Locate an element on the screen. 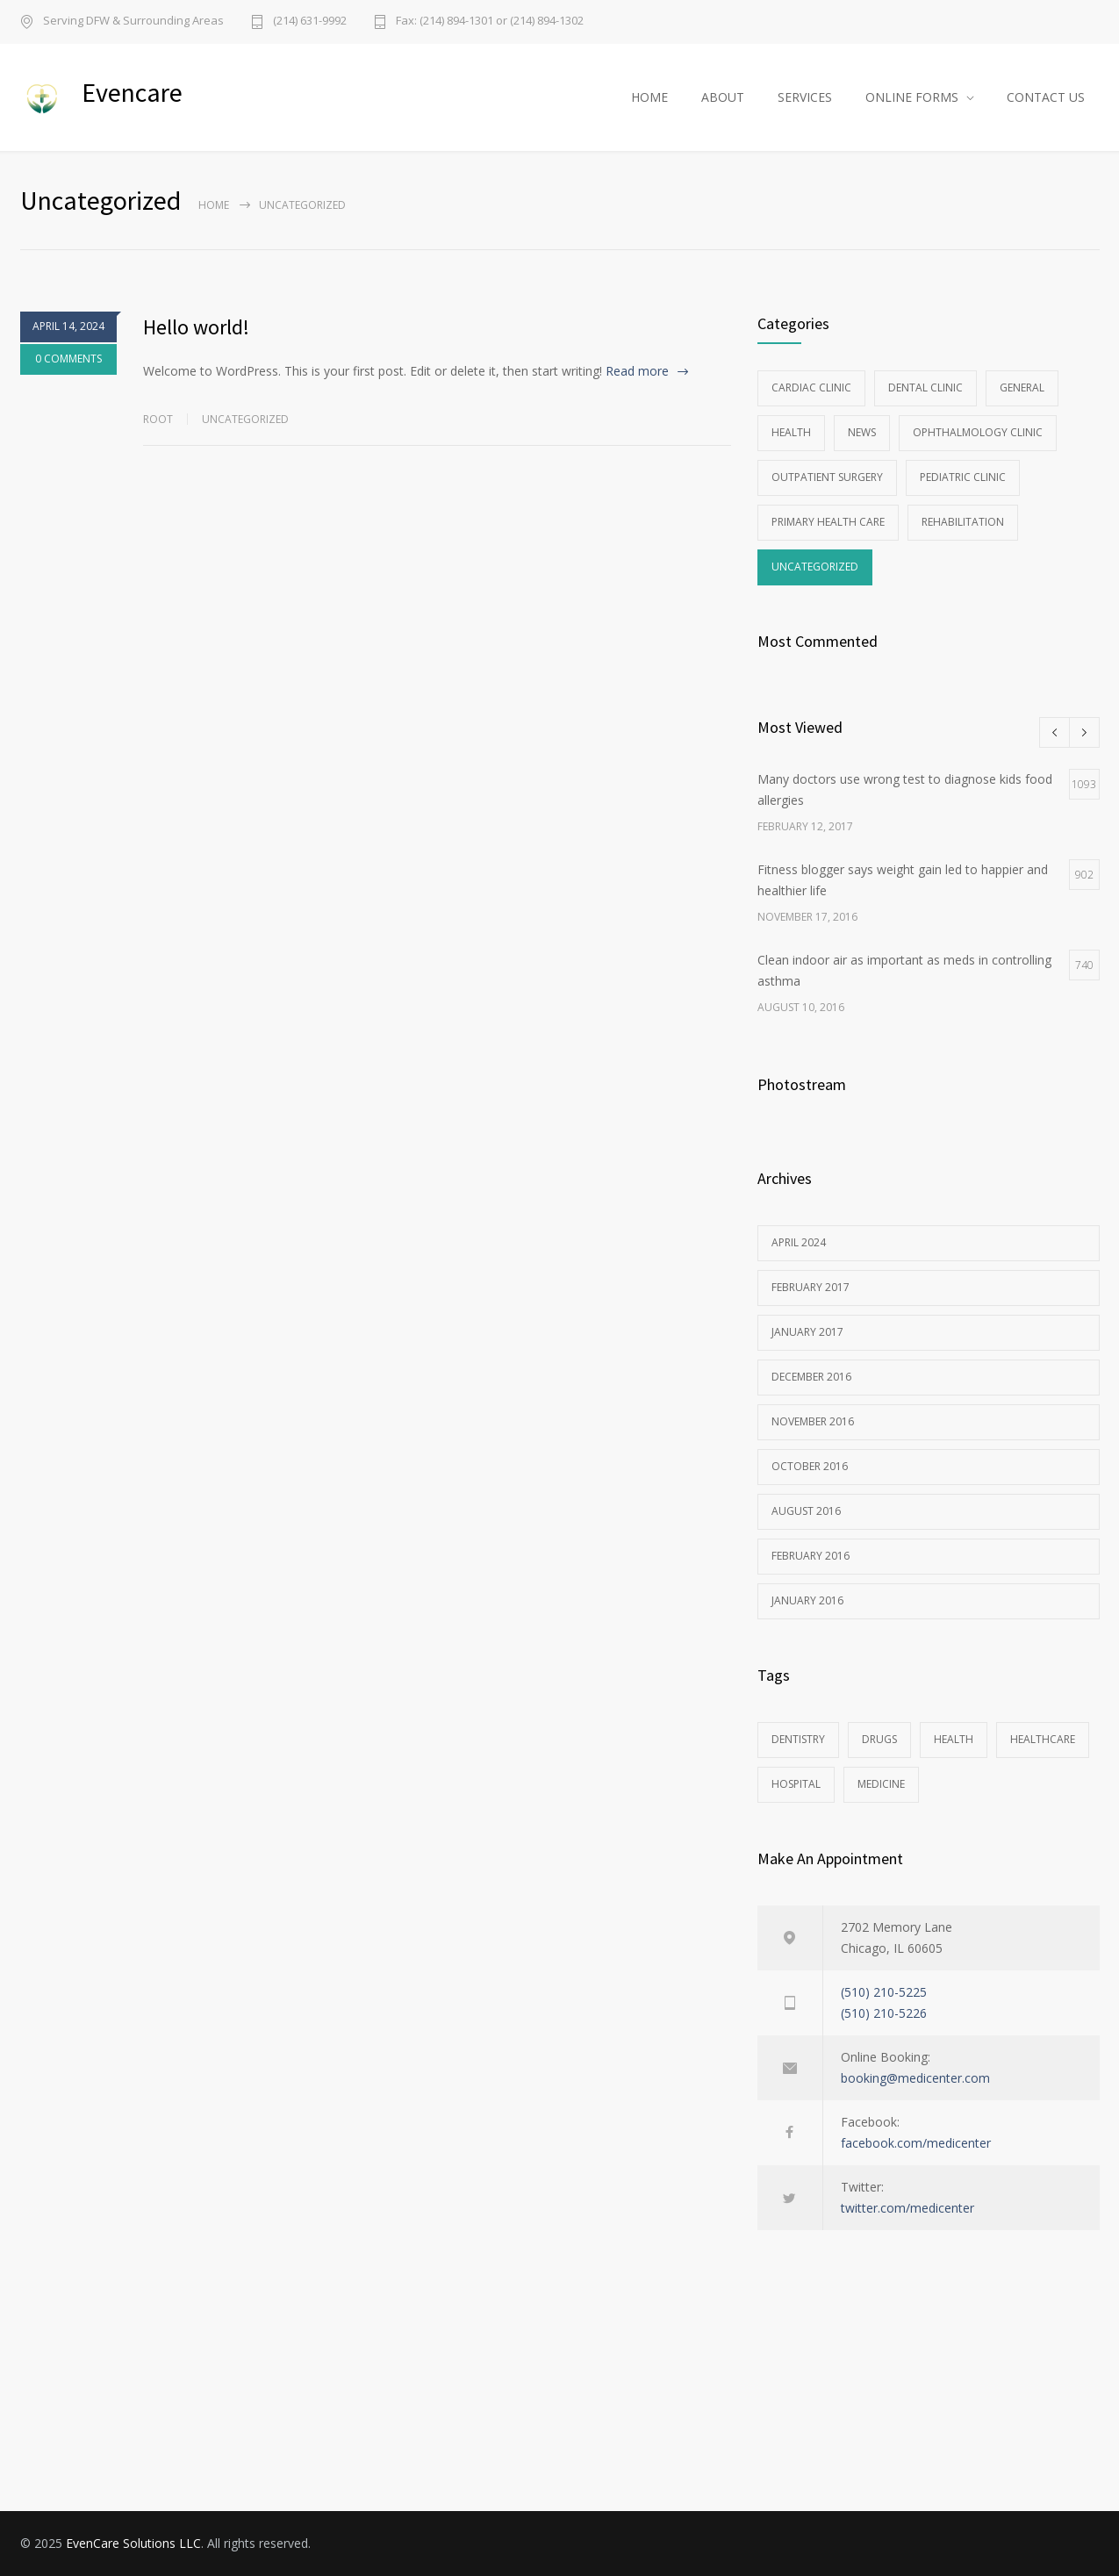 Image resolution: width=1119 pixels, height=2576 pixels. facebook.com/medicenter is located at coordinates (916, 2143).